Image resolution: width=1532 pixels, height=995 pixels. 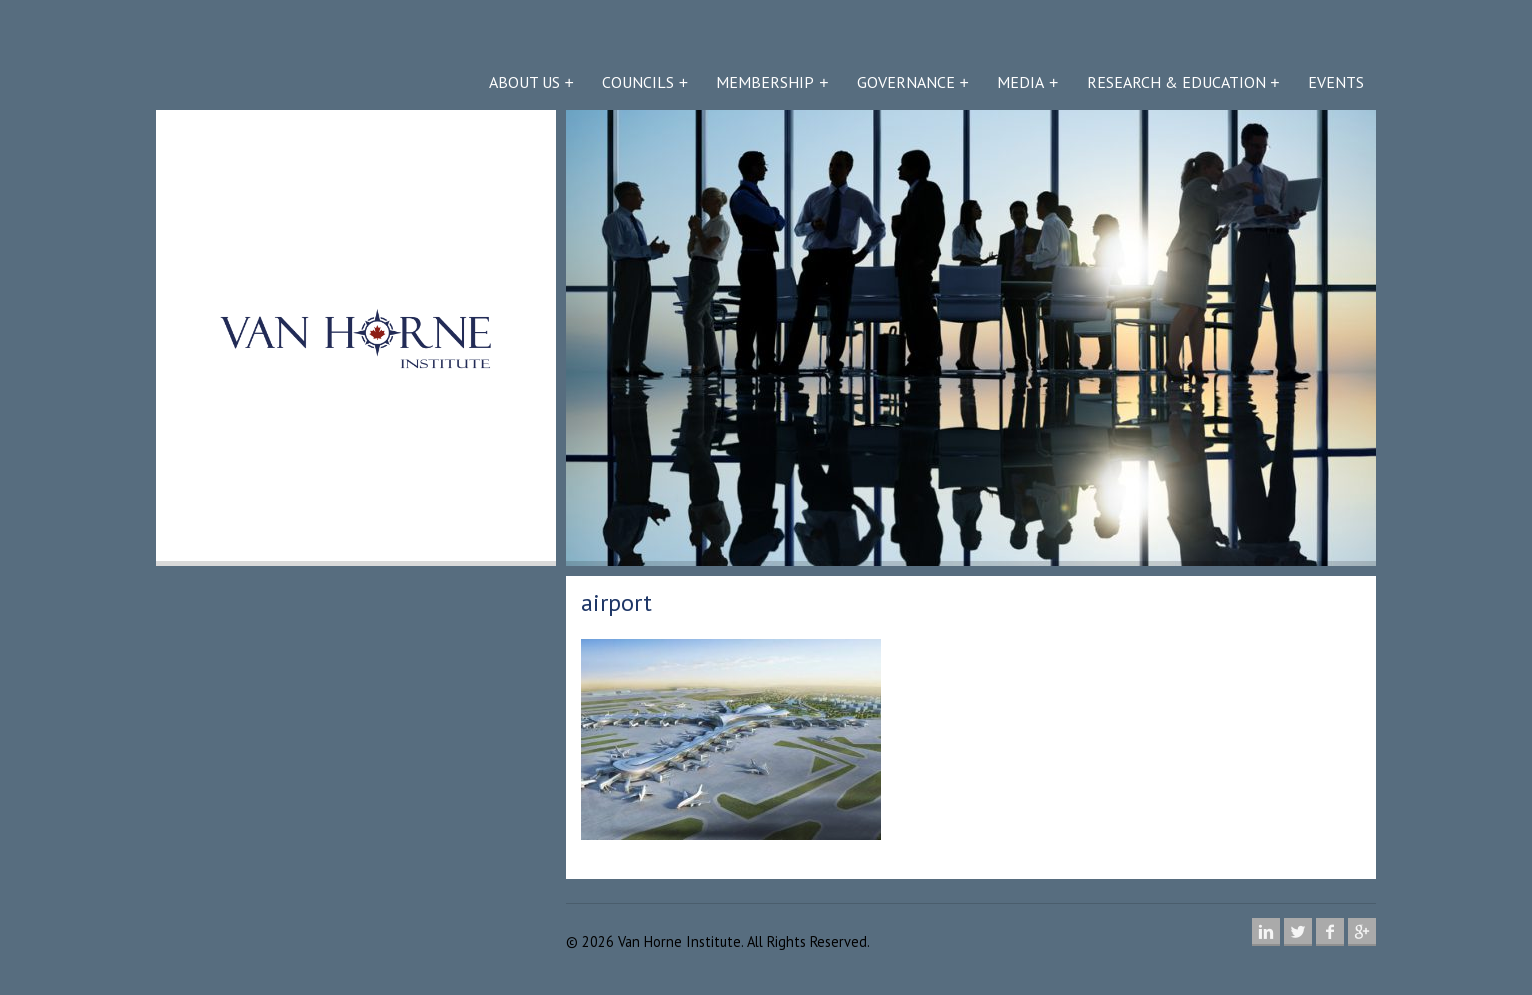 What do you see at coordinates (524, 82) in the screenshot?
I see `About Us` at bounding box center [524, 82].